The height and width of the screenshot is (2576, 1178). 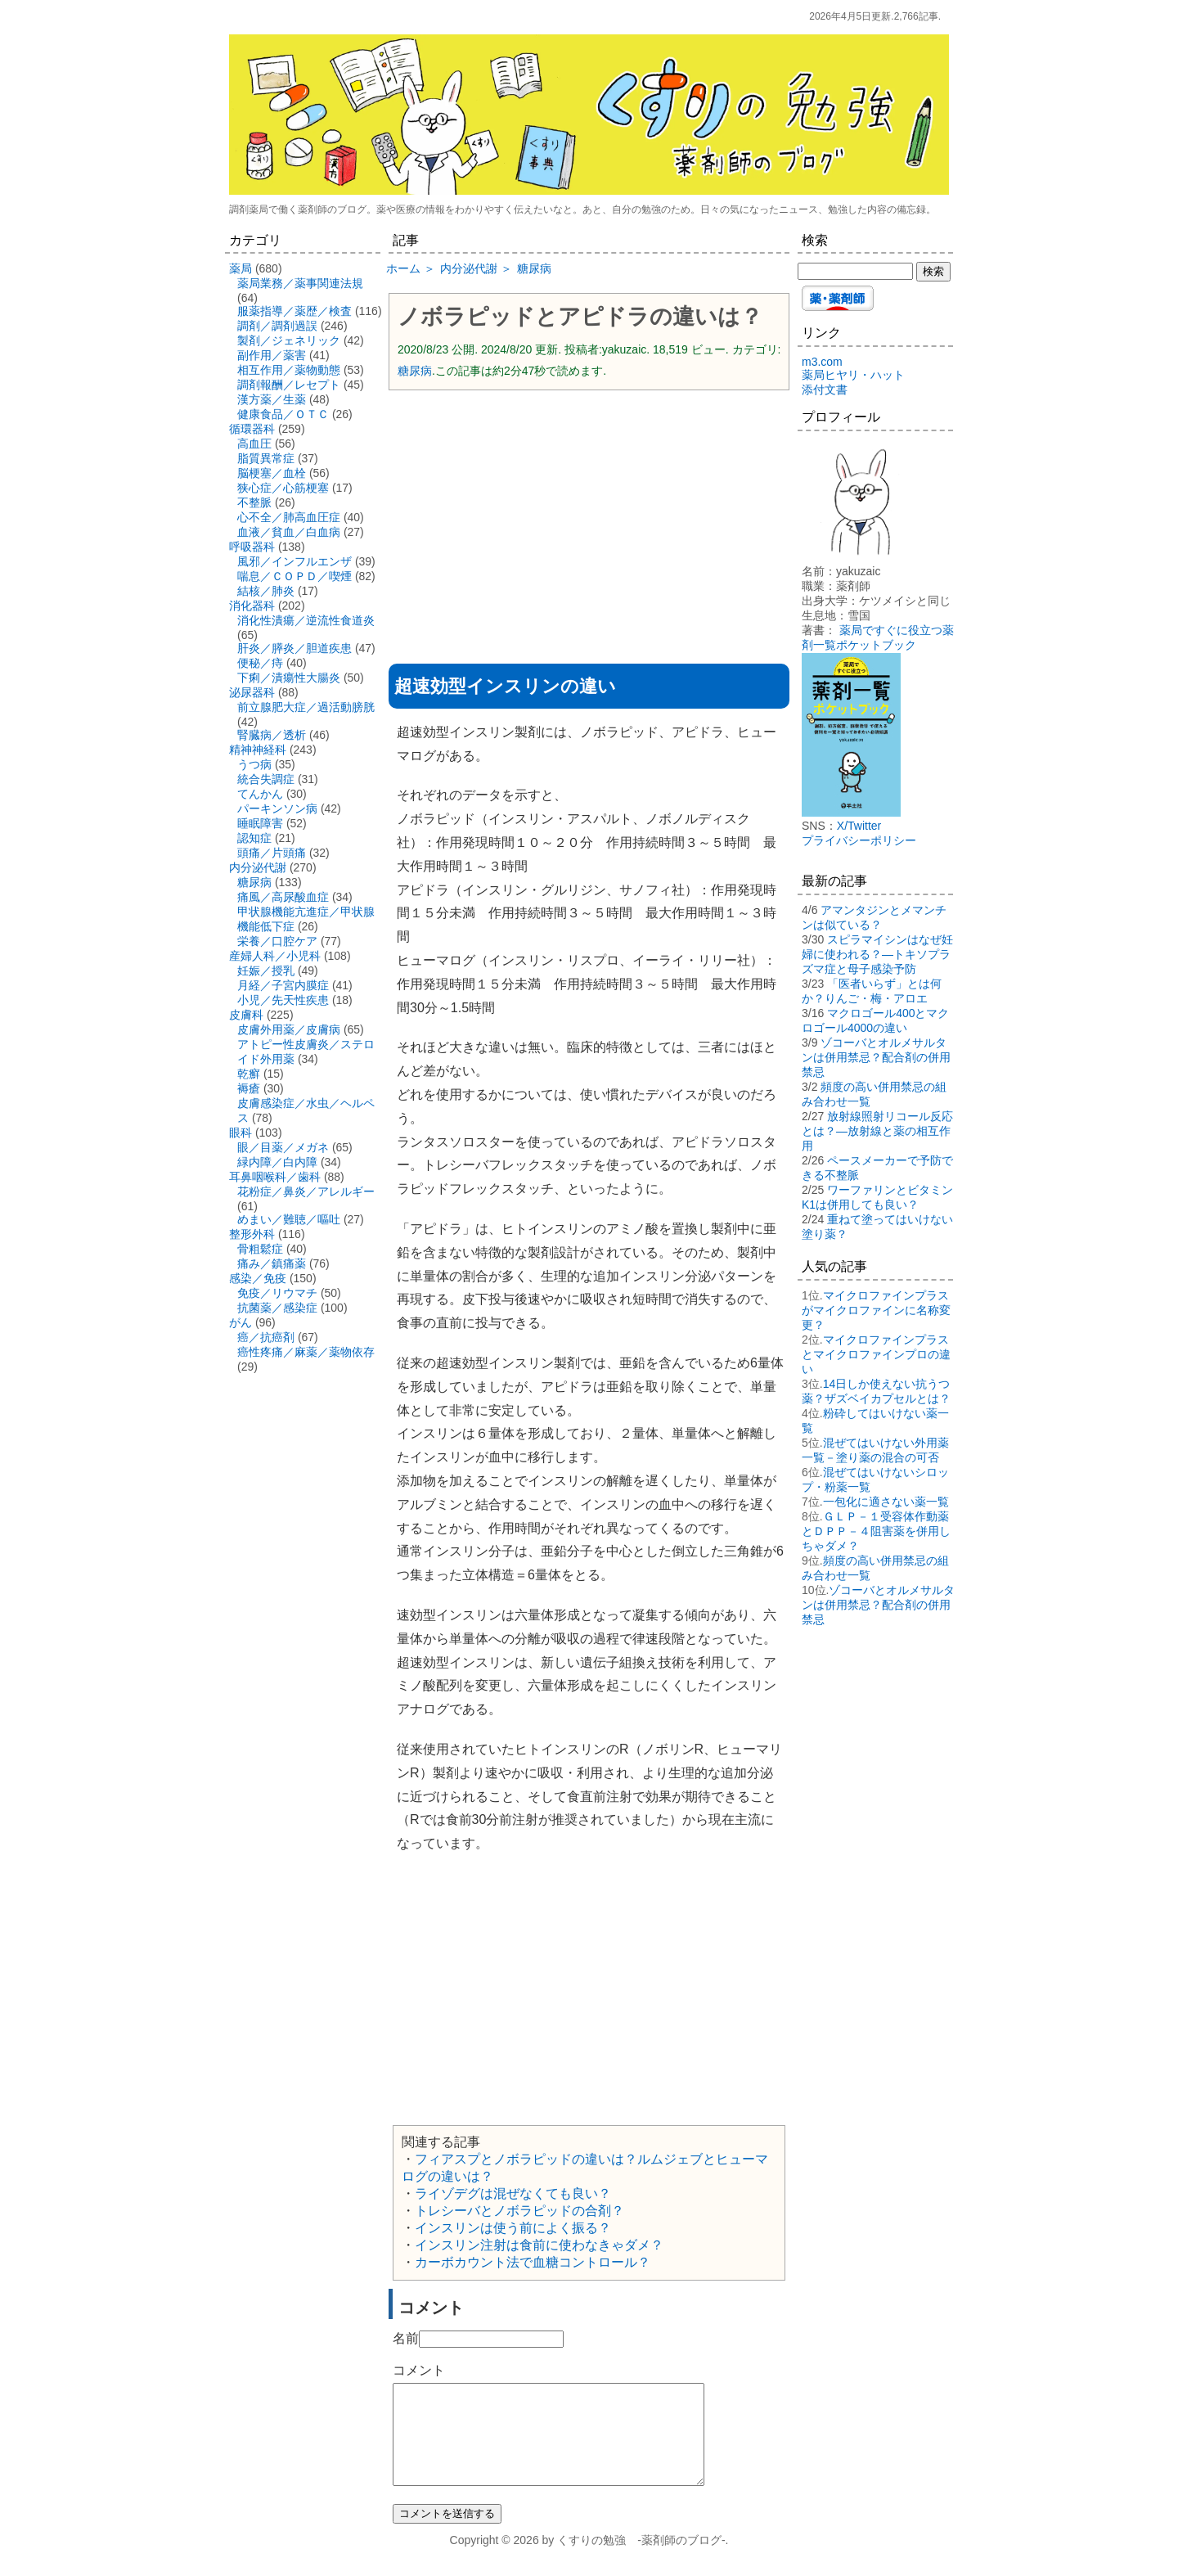 I want to click on めまい／難聴／嘔吐, so click(x=288, y=1219).